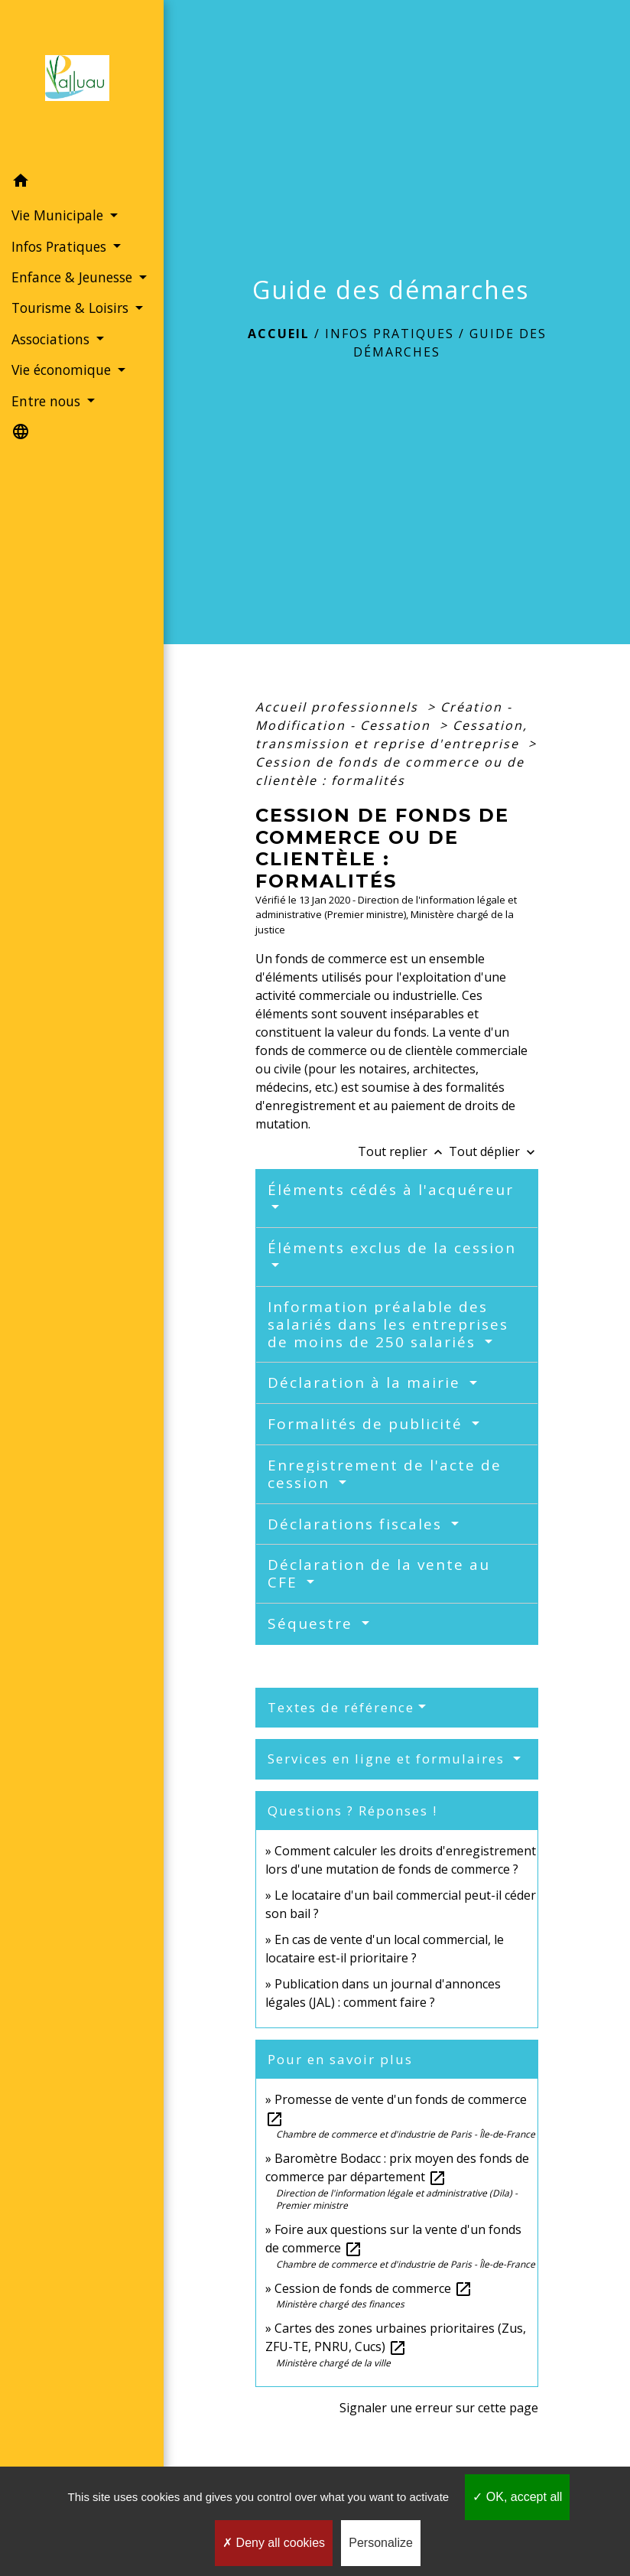 This screenshot has width=630, height=2576. Describe the element at coordinates (82, 82) in the screenshot. I see `[Accueil]` at that location.